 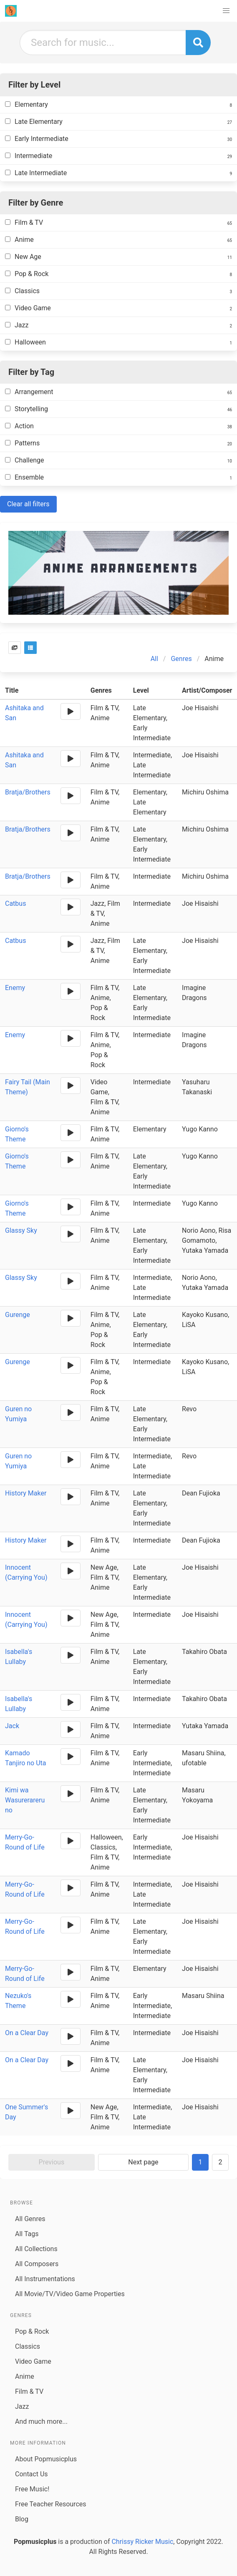 I want to click on Anime, so click(x=24, y=2376).